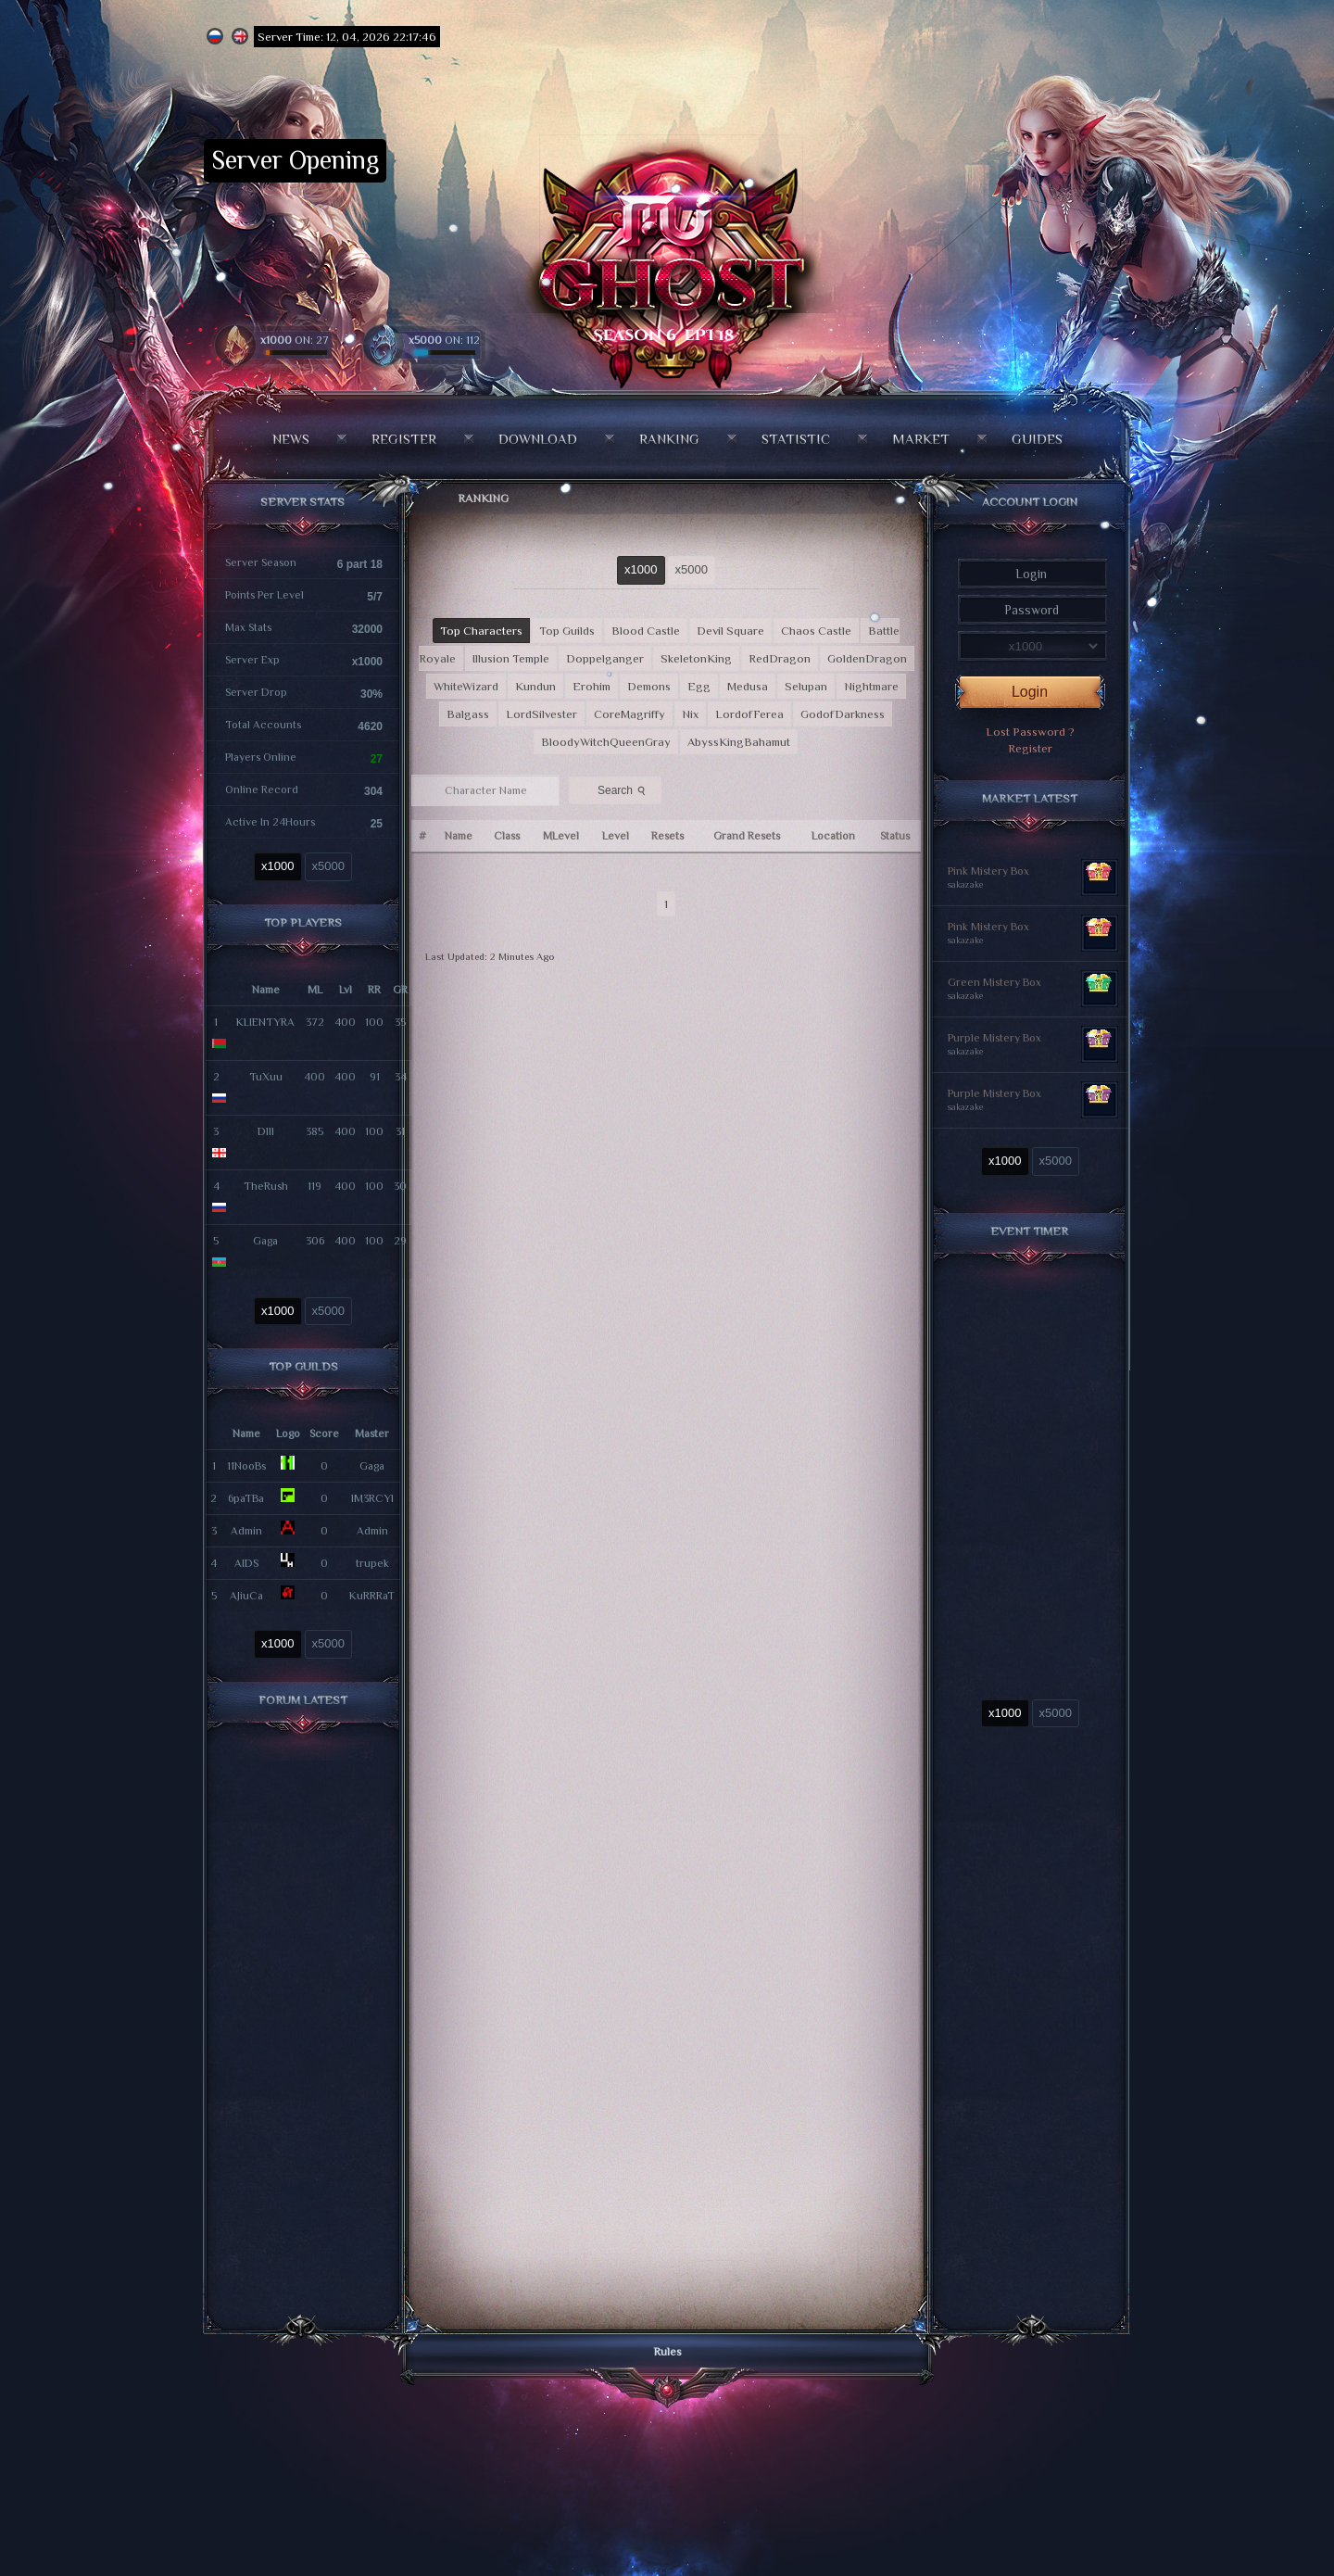  Describe the element at coordinates (871, 686) in the screenshot. I see `Nightmare` at that location.